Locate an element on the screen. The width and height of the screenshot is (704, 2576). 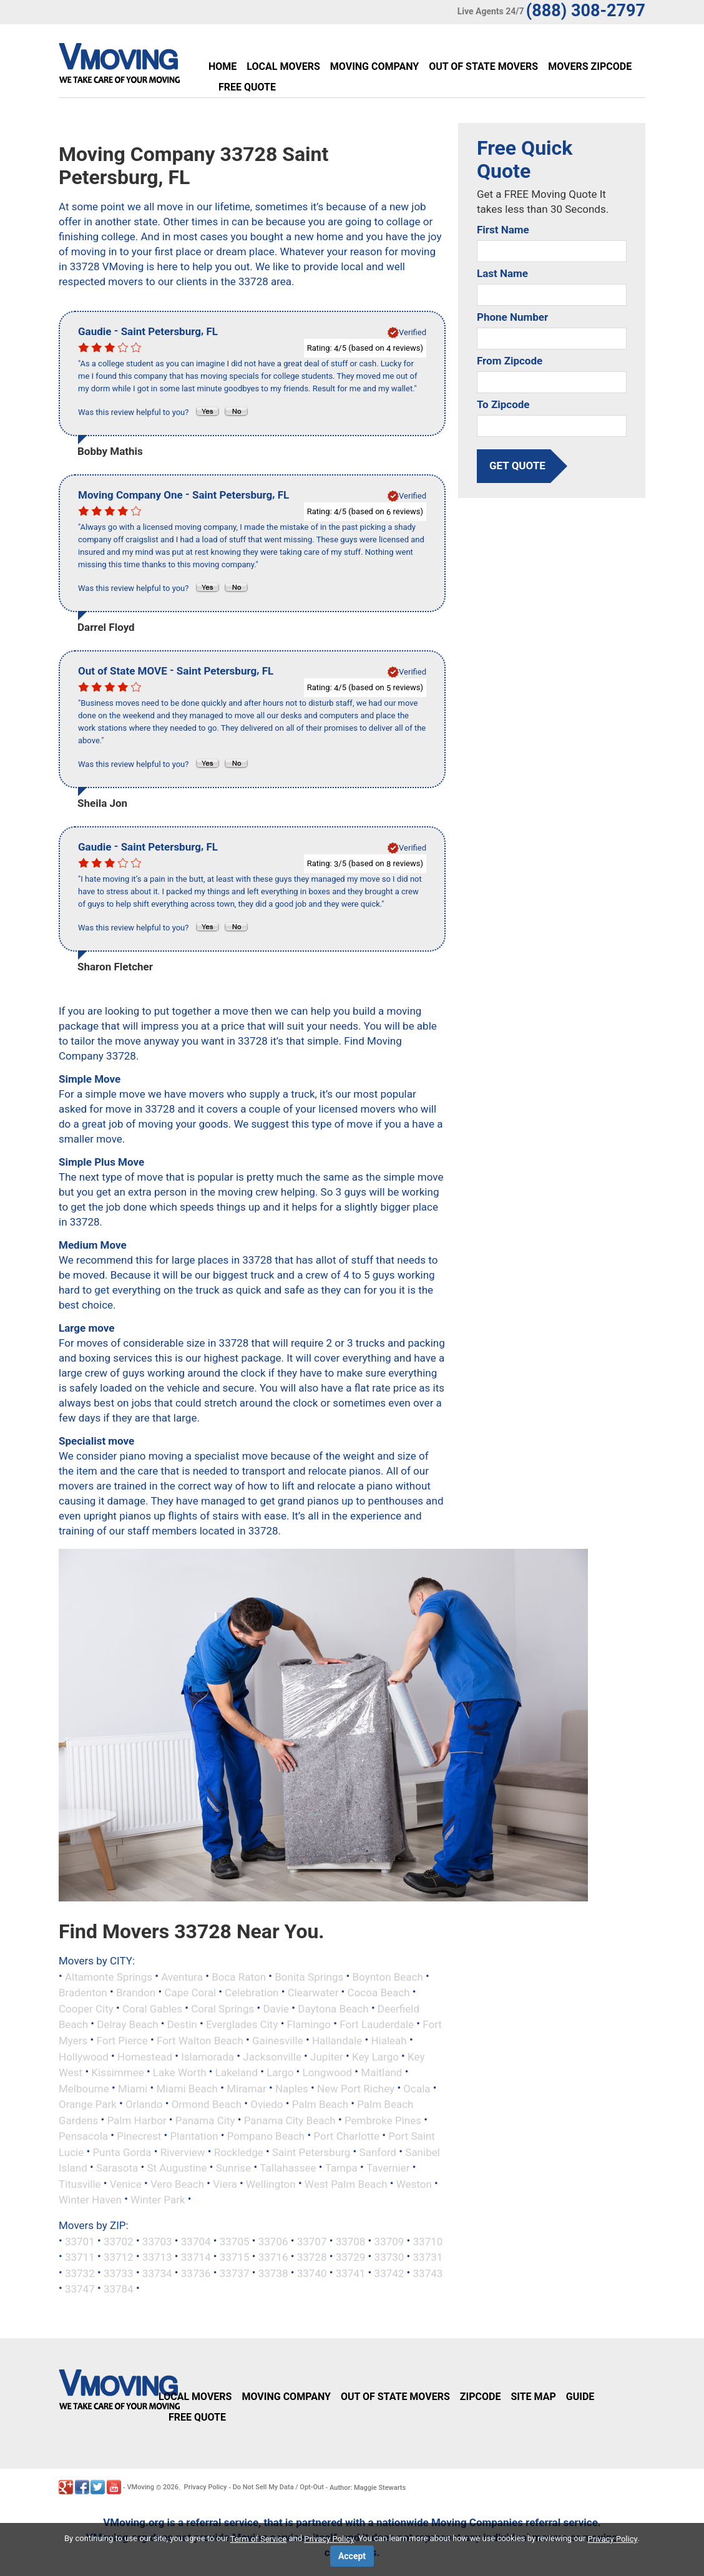
Maitland is located at coordinates (381, 2072).